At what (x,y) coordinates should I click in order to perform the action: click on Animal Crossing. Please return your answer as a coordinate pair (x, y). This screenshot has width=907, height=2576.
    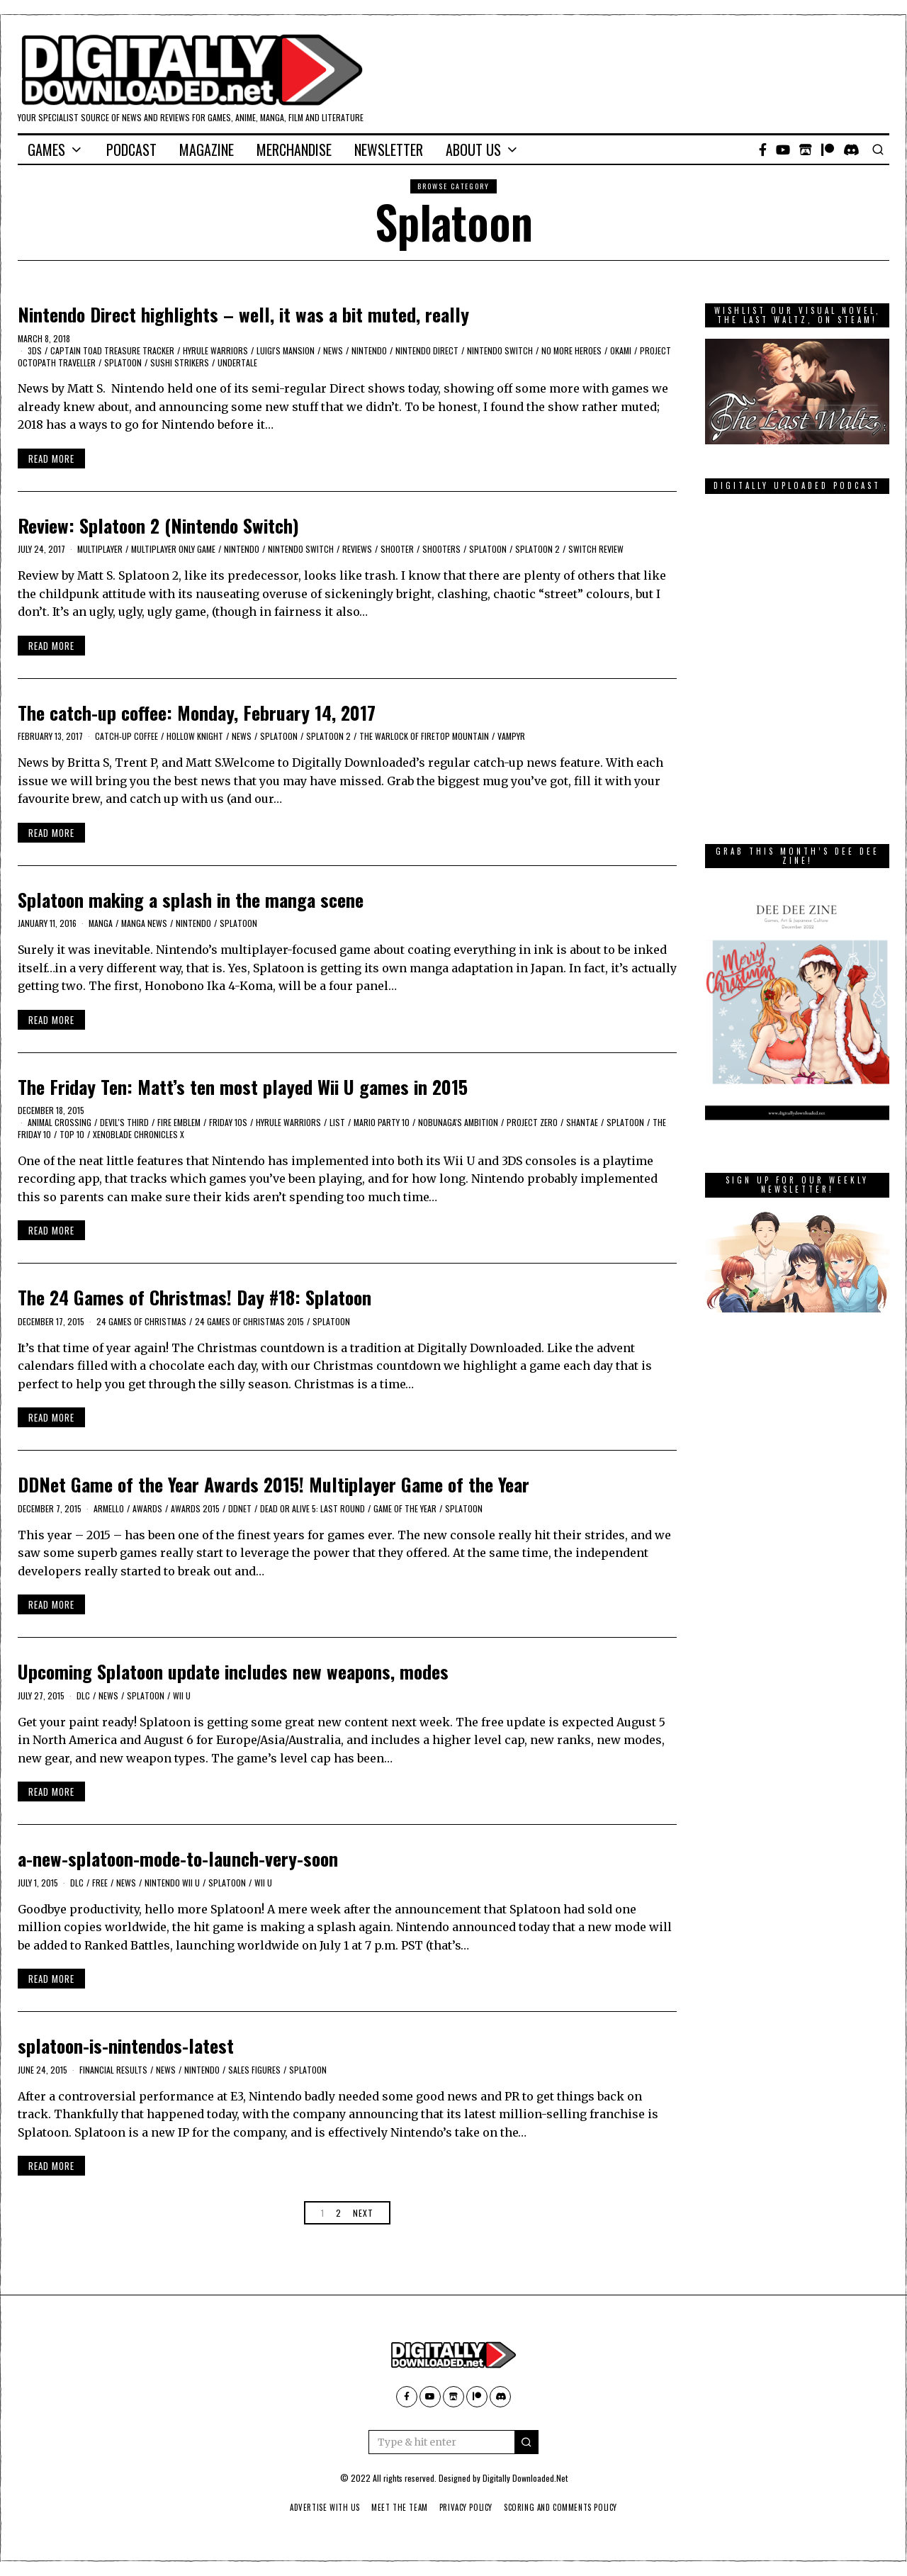
    Looking at the image, I should click on (59, 1122).